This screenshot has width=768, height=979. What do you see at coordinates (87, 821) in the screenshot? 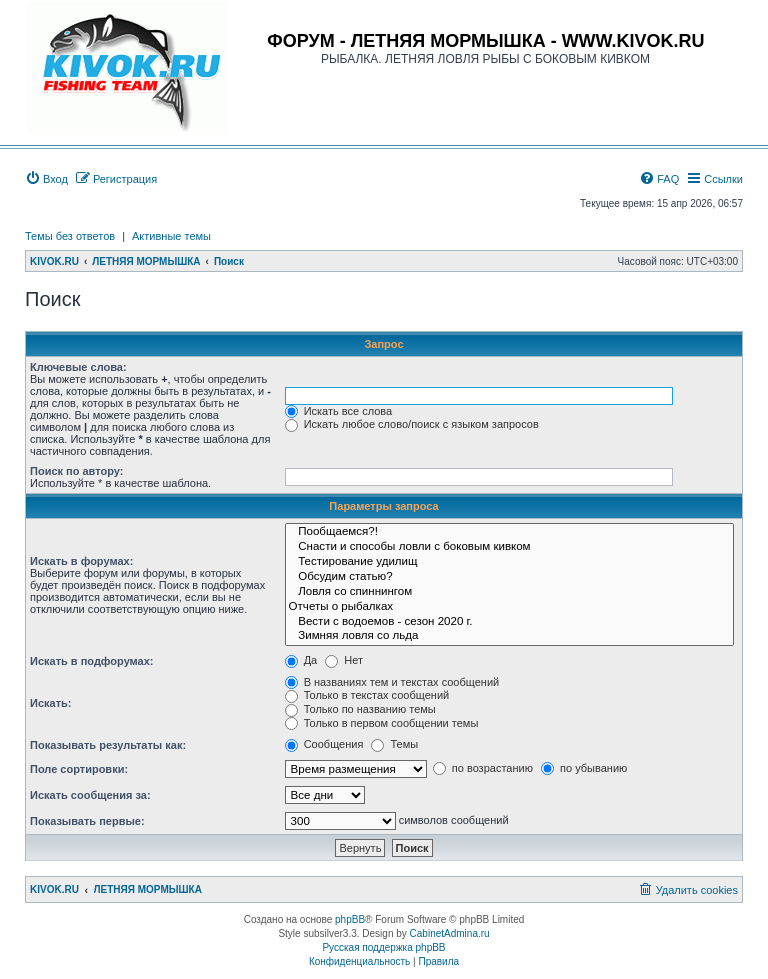
I see `Показывать первые:` at bounding box center [87, 821].